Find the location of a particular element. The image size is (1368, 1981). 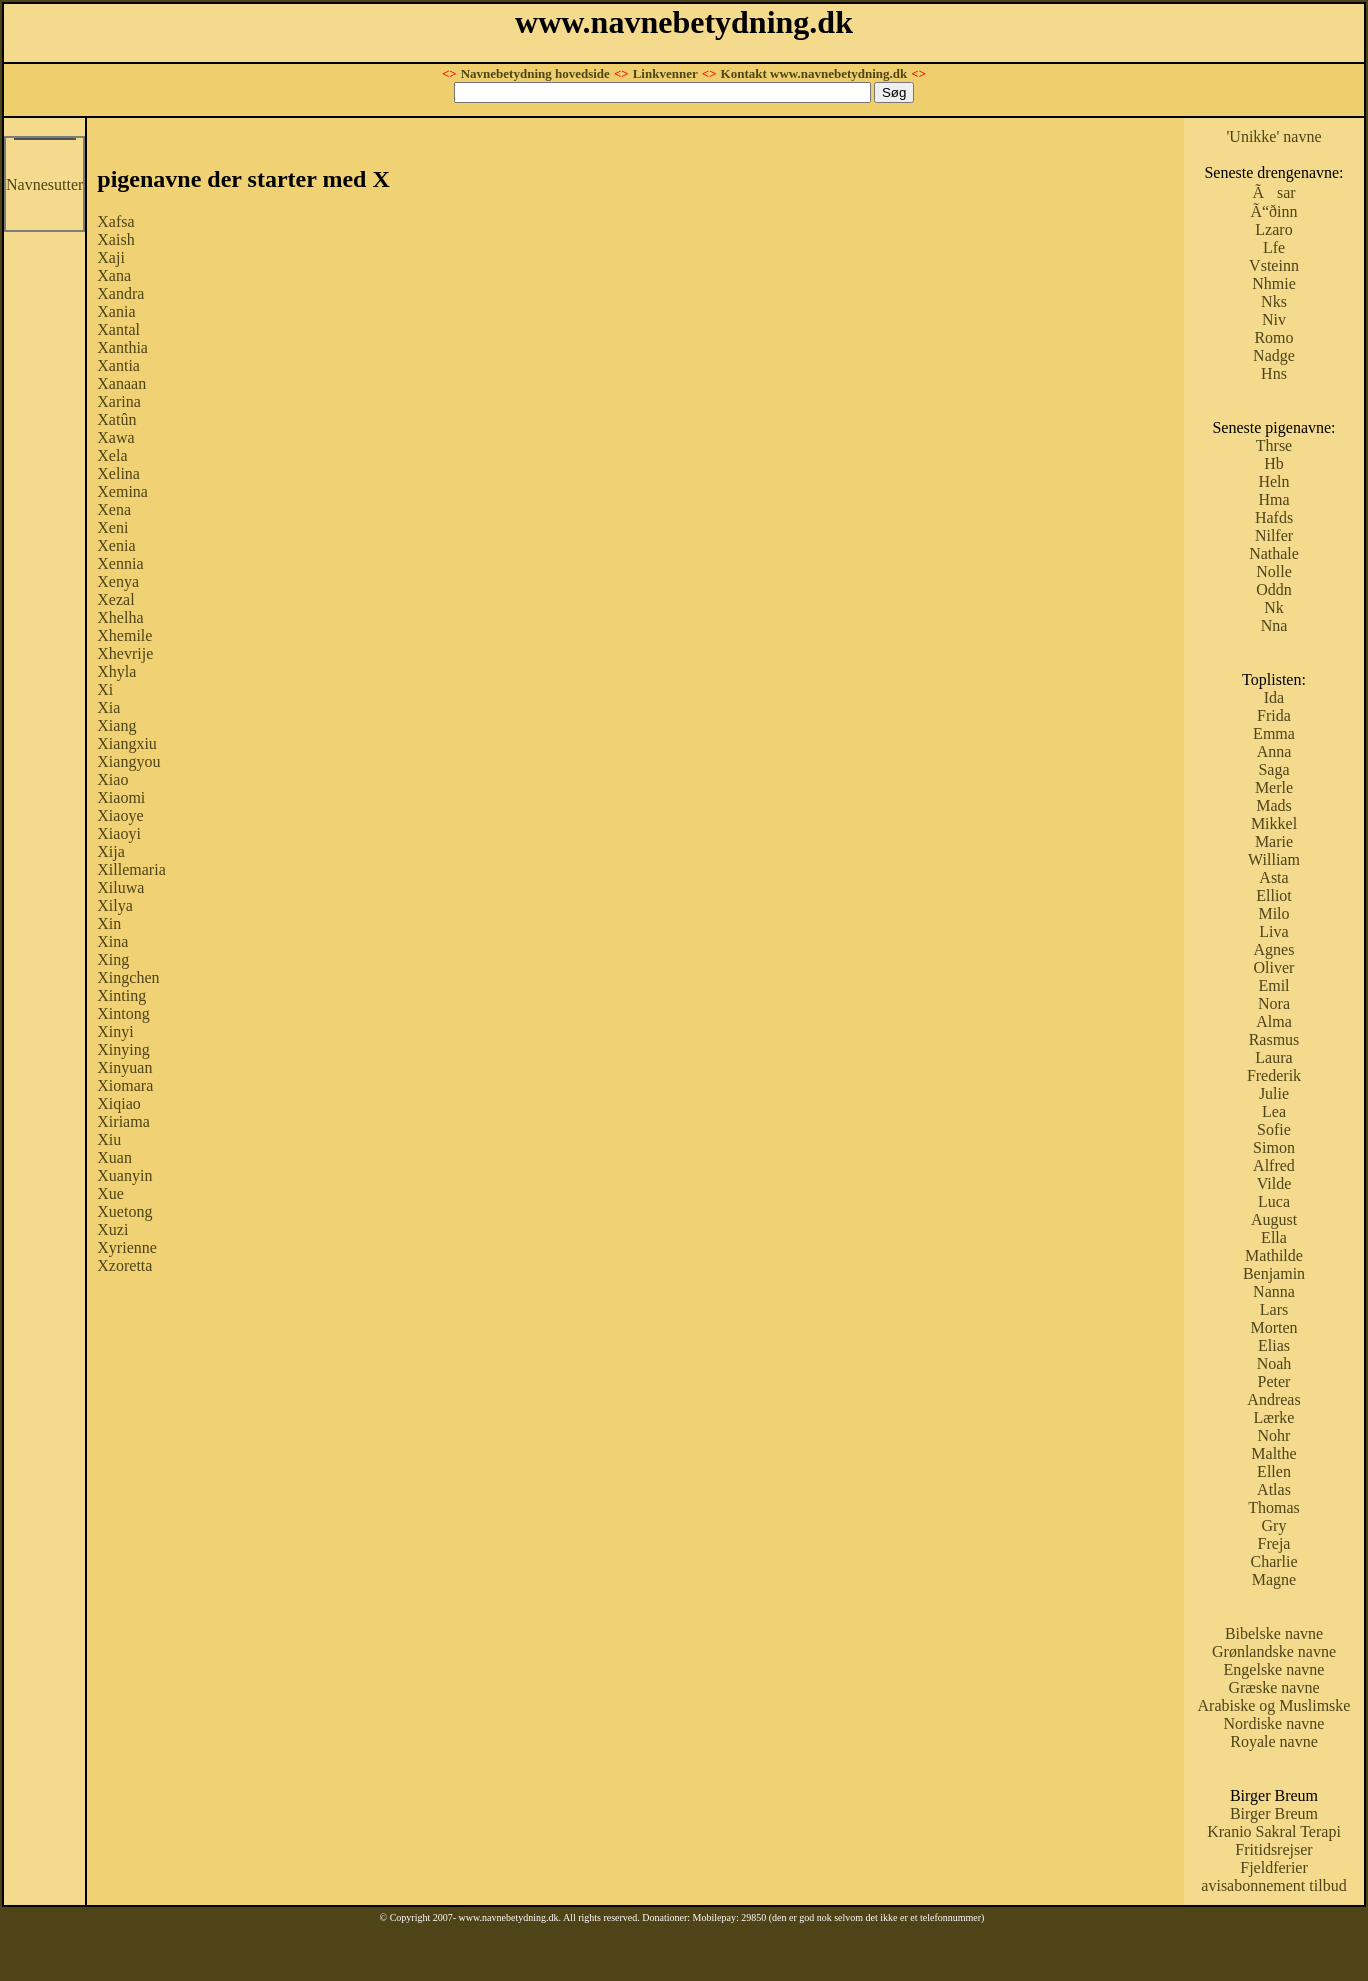

Liva is located at coordinates (1273, 931).